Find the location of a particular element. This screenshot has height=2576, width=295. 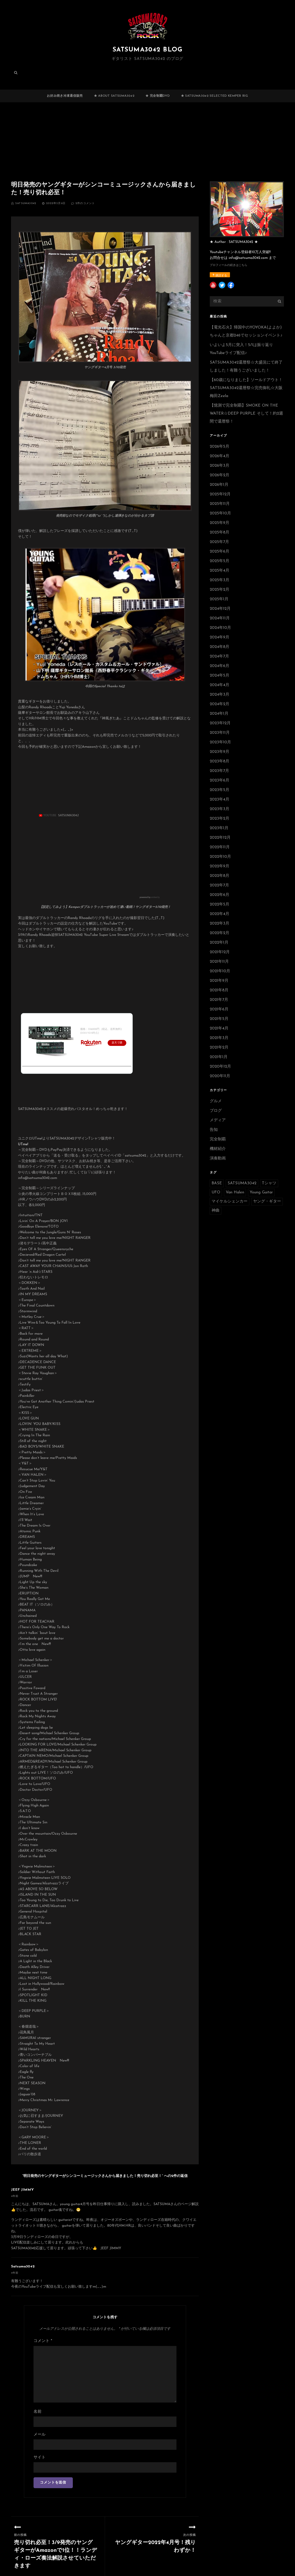

2022年12月 is located at coordinates (220, 838).